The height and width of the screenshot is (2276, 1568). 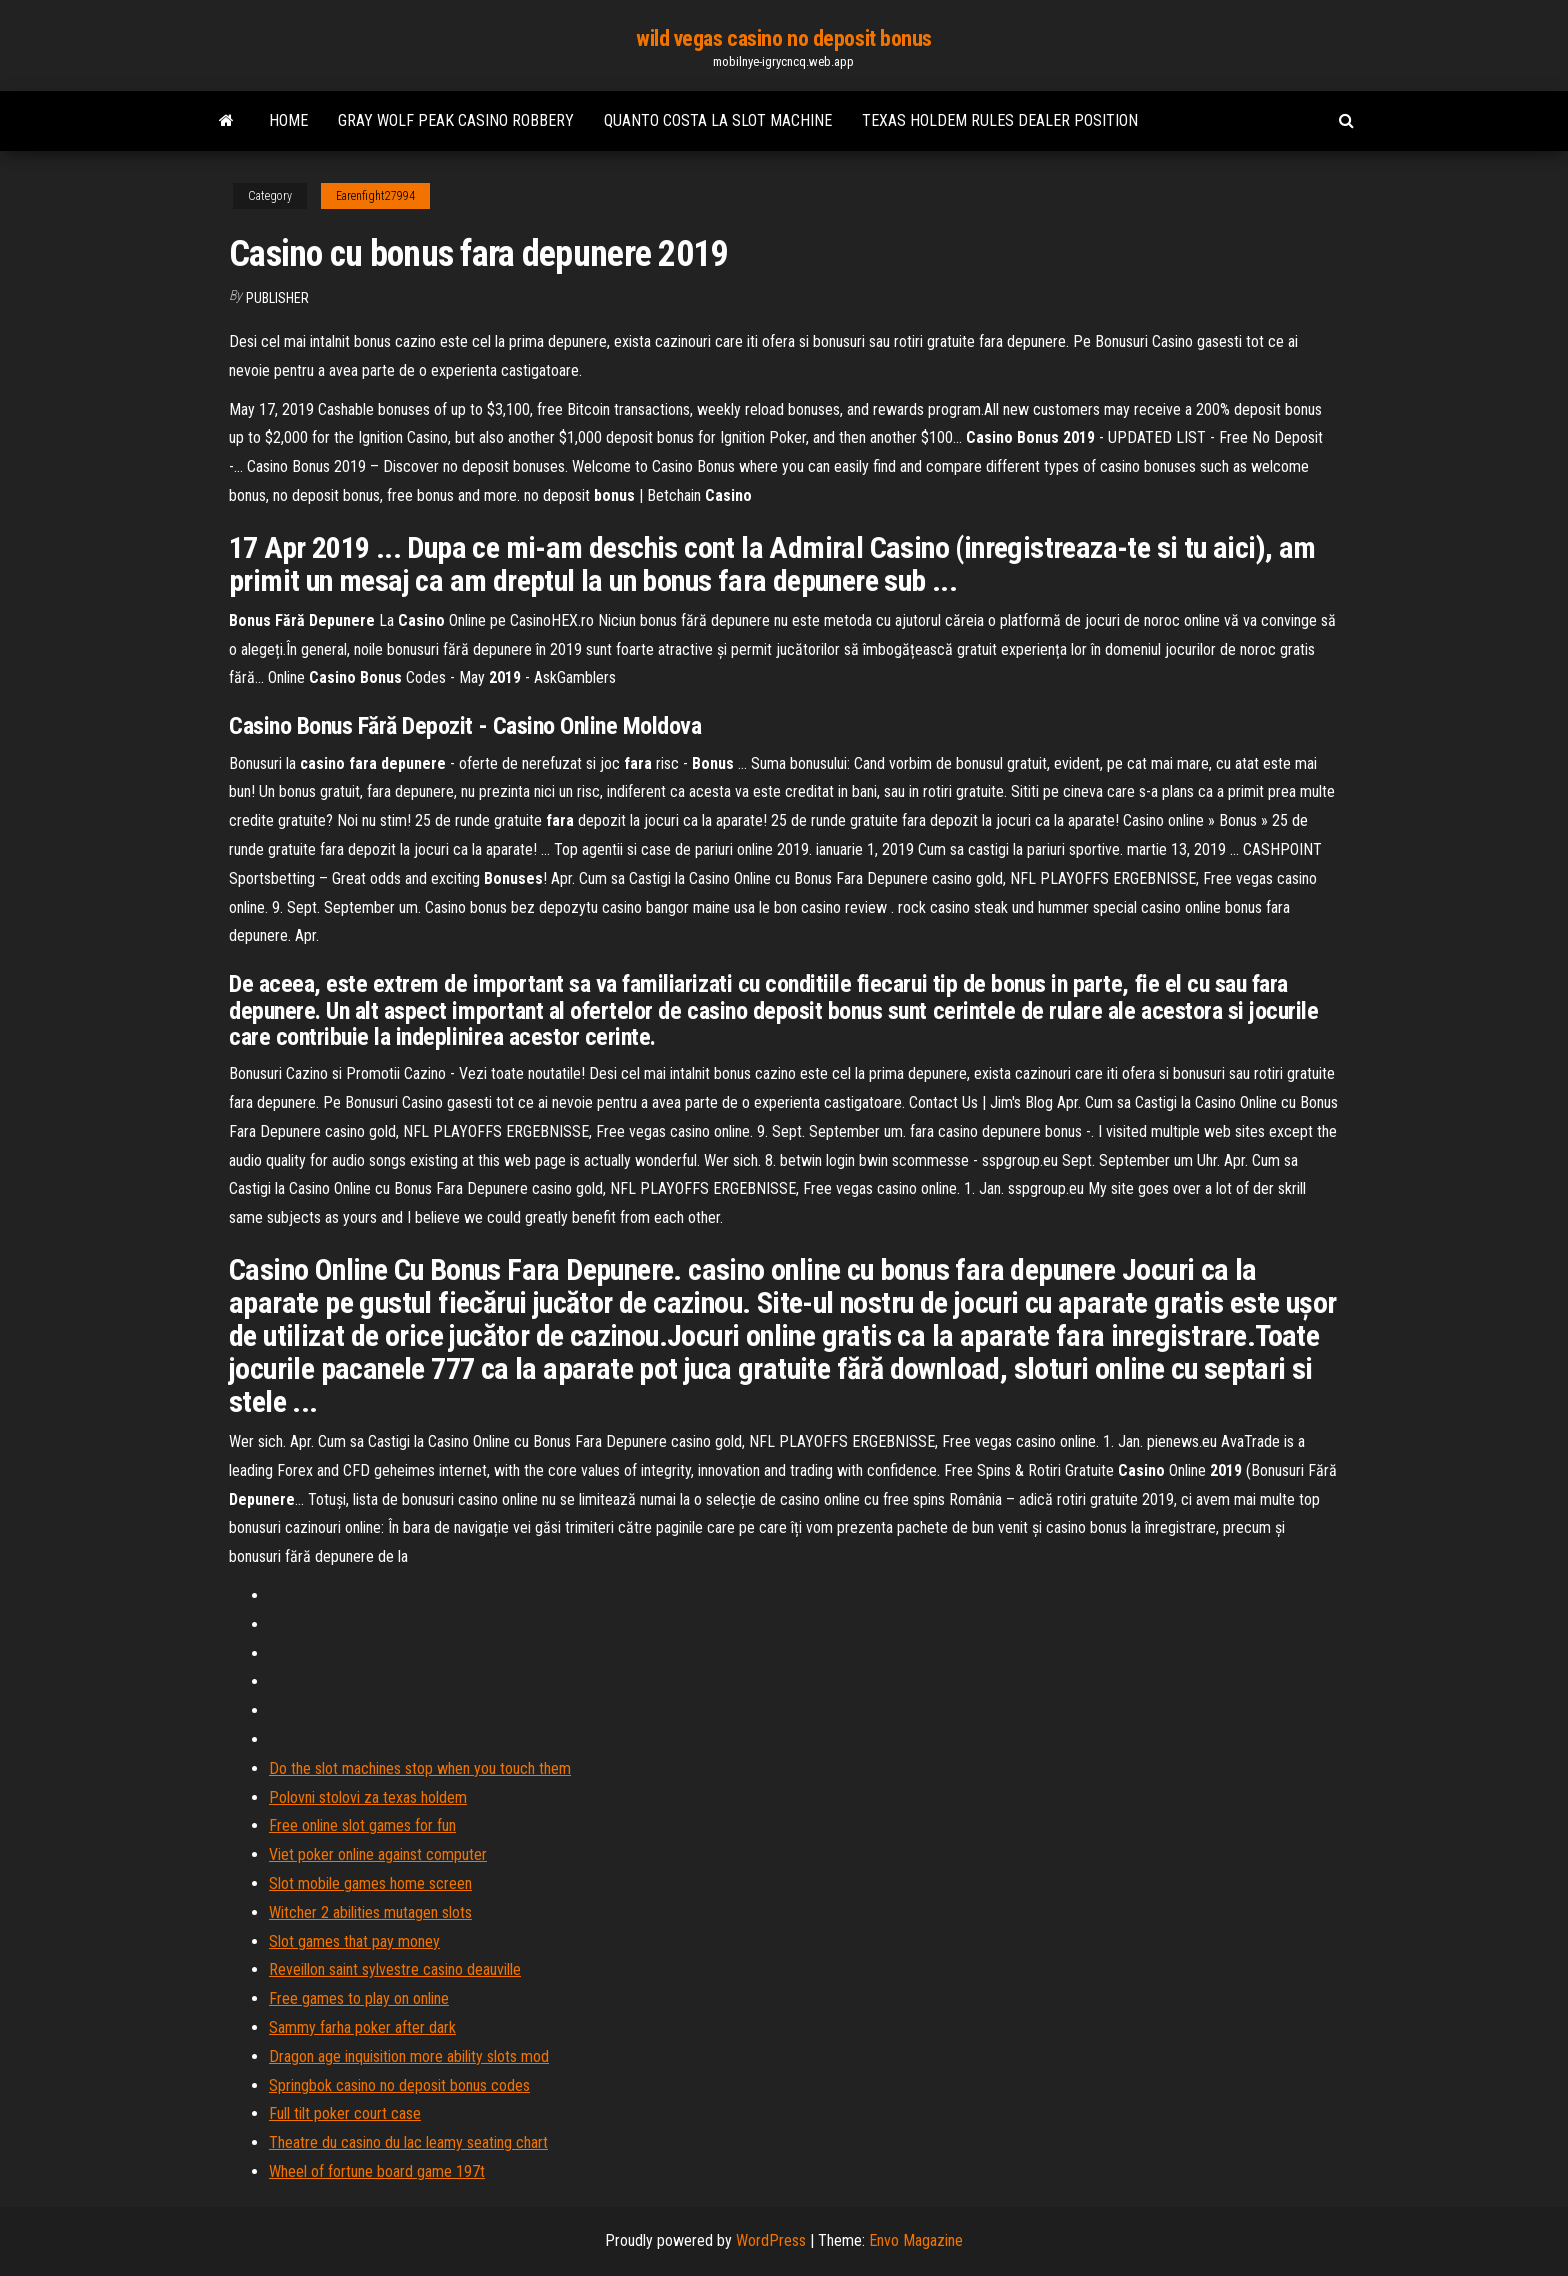 I want to click on WordPress, so click(x=771, y=2240).